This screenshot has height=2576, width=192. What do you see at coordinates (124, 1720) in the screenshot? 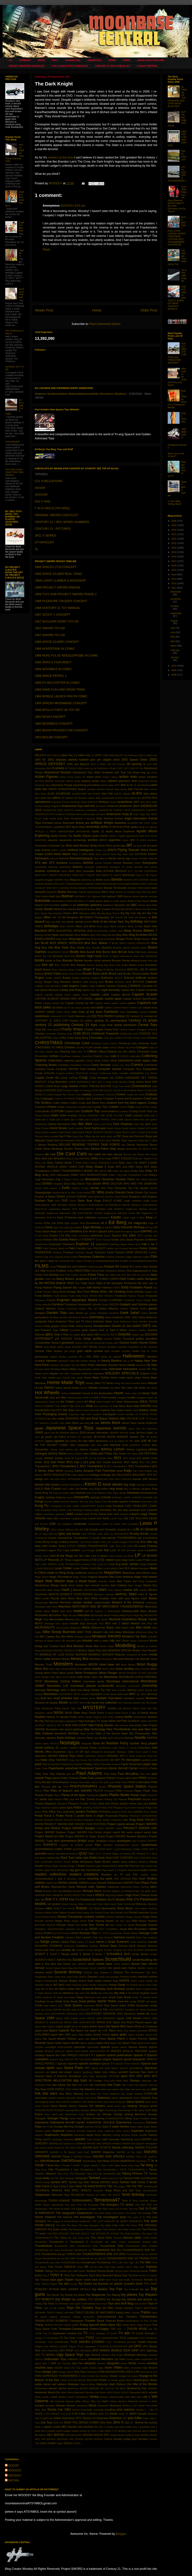
I see `NEW CAPTAIN SCARLET` at bounding box center [124, 1720].